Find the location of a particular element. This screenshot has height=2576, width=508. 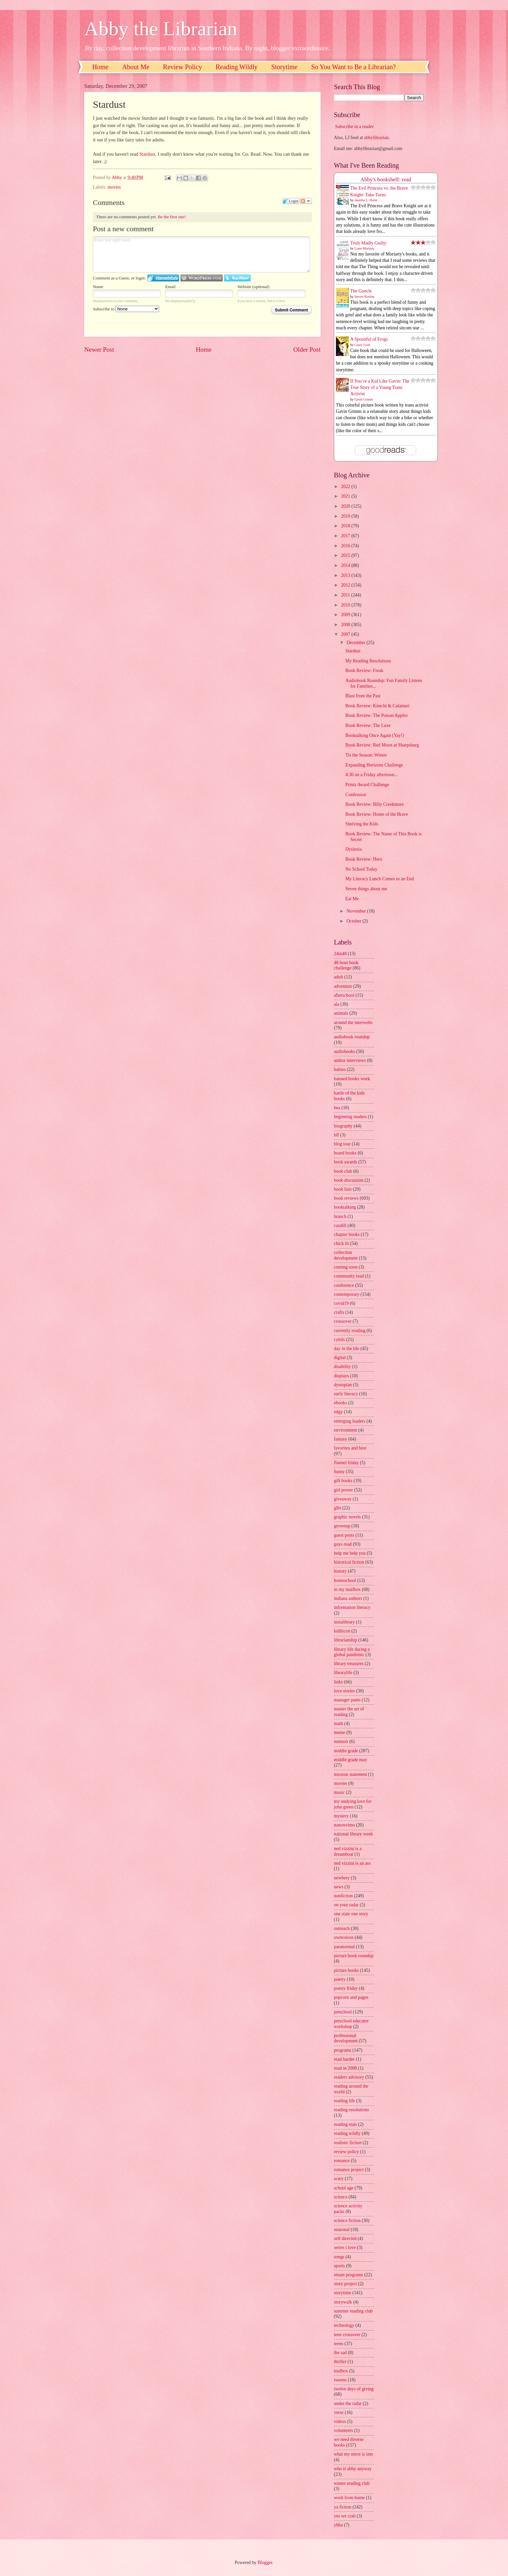

2011 is located at coordinates (346, 595).